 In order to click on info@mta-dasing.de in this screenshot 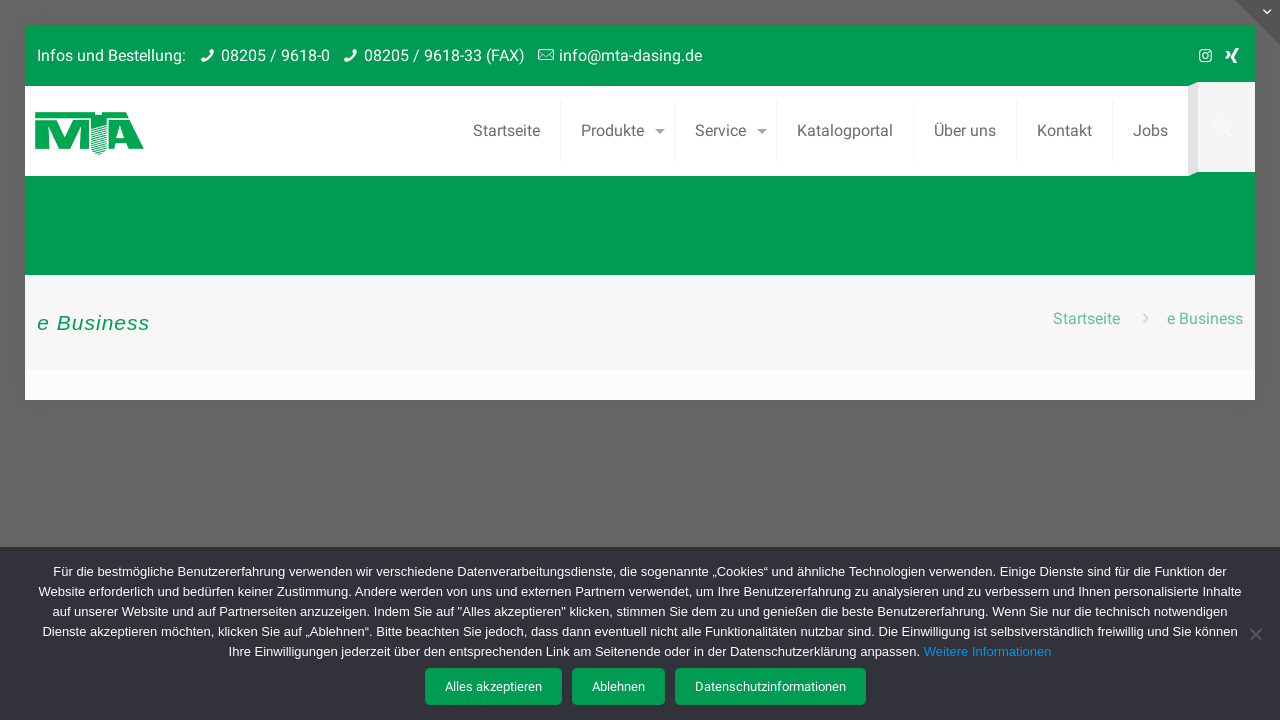, I will do `click(630, 55)`.